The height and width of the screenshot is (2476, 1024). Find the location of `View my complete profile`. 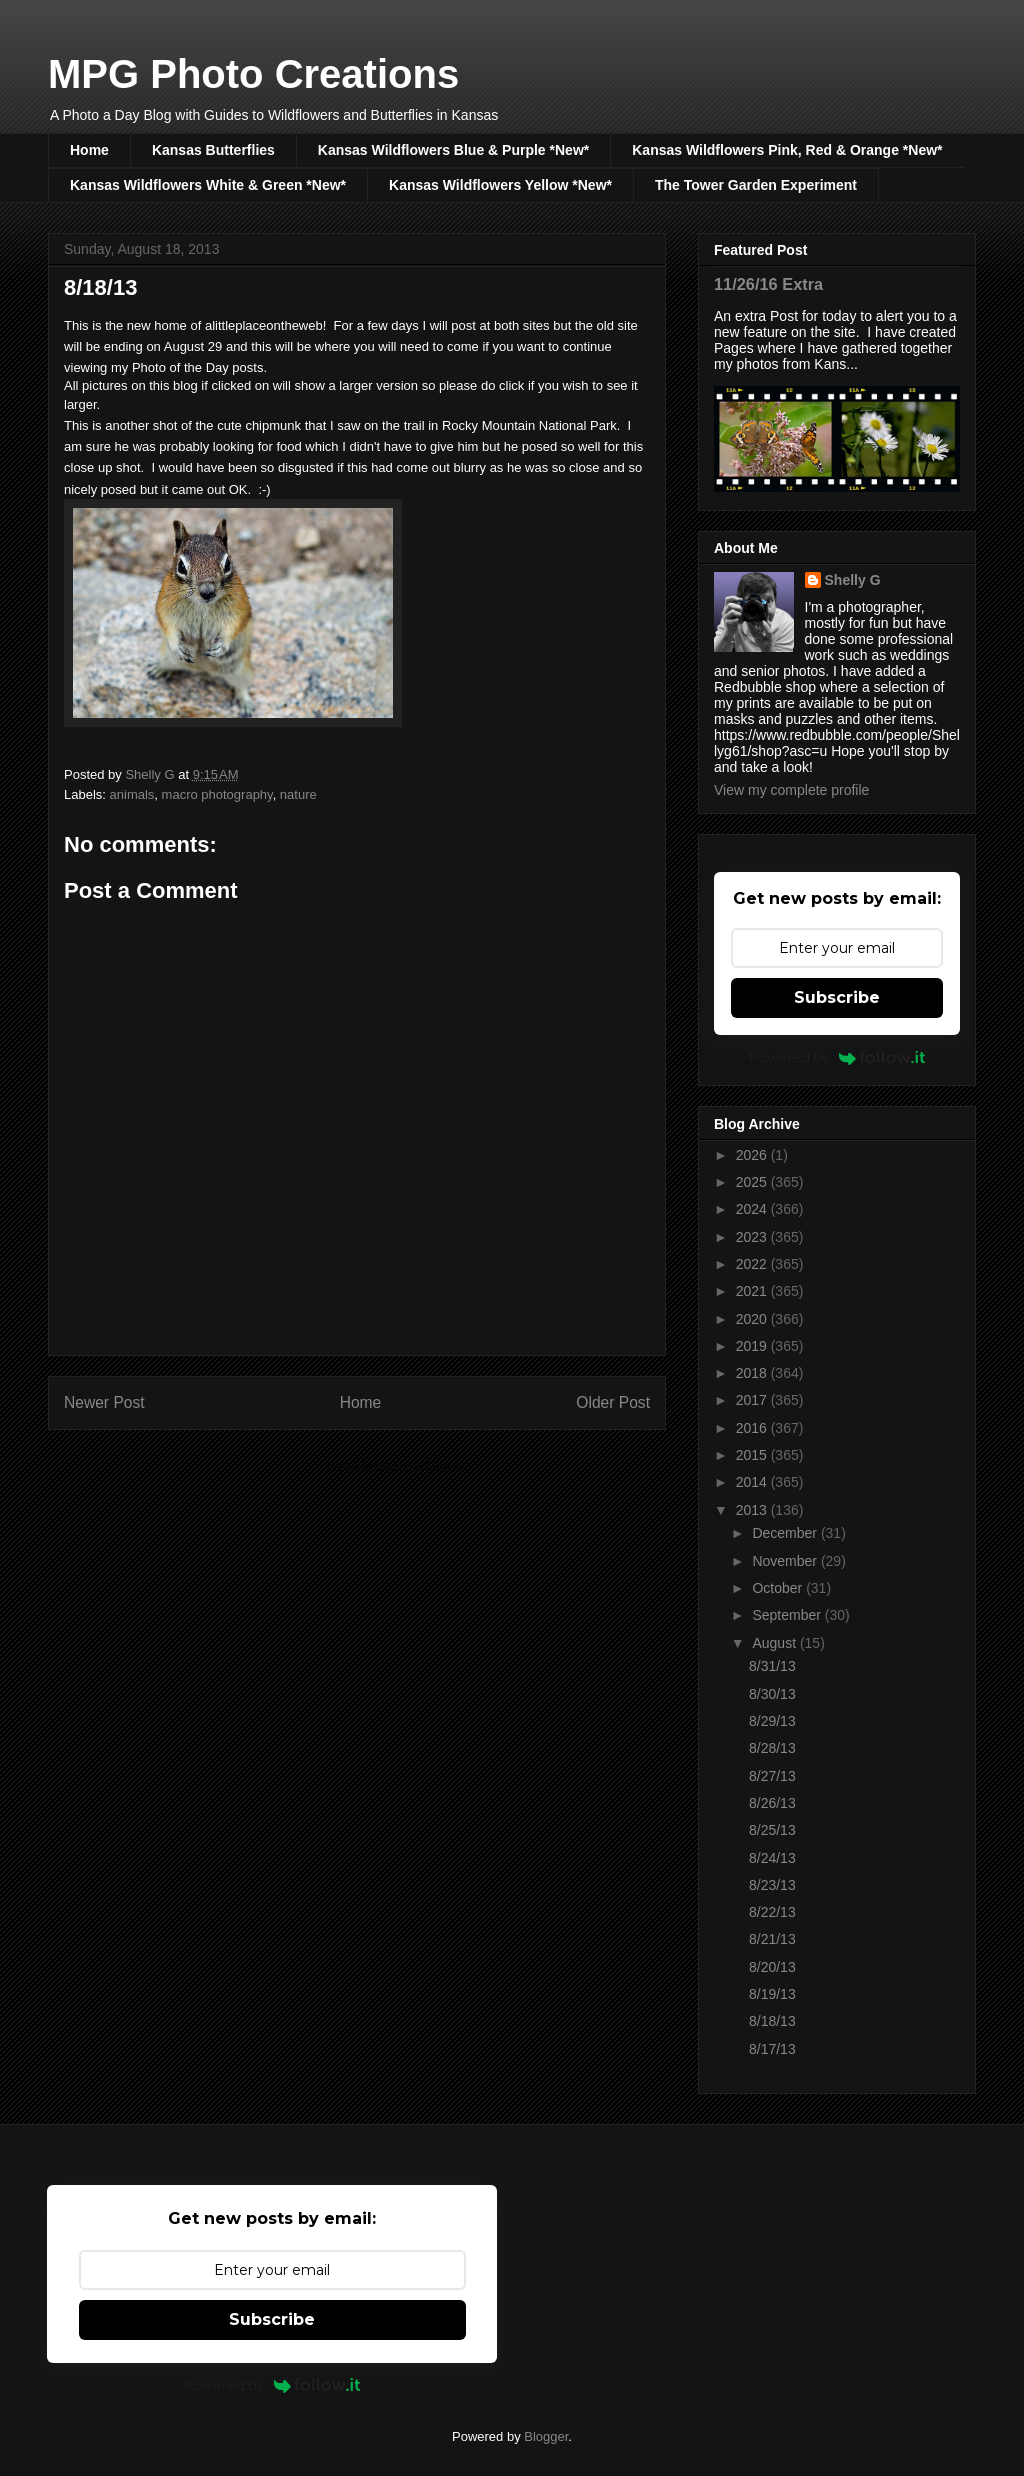

View my complete profile is located at coordinates (791, 790).